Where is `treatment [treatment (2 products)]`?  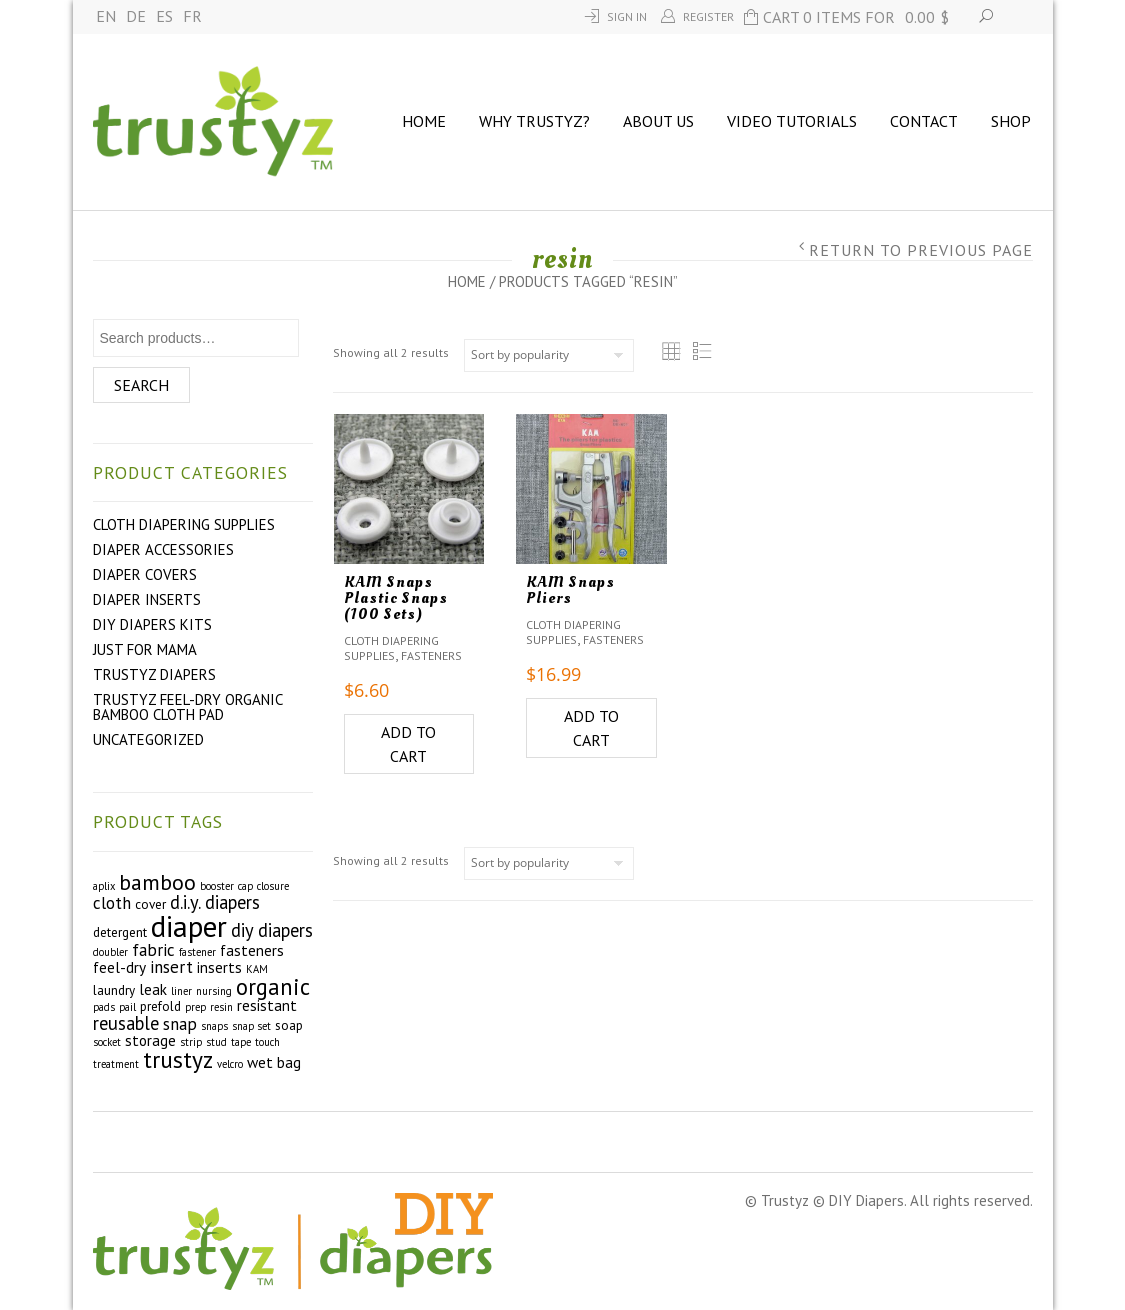
treatment [treatment (2 products)] is located at coordinates (116, 1064).